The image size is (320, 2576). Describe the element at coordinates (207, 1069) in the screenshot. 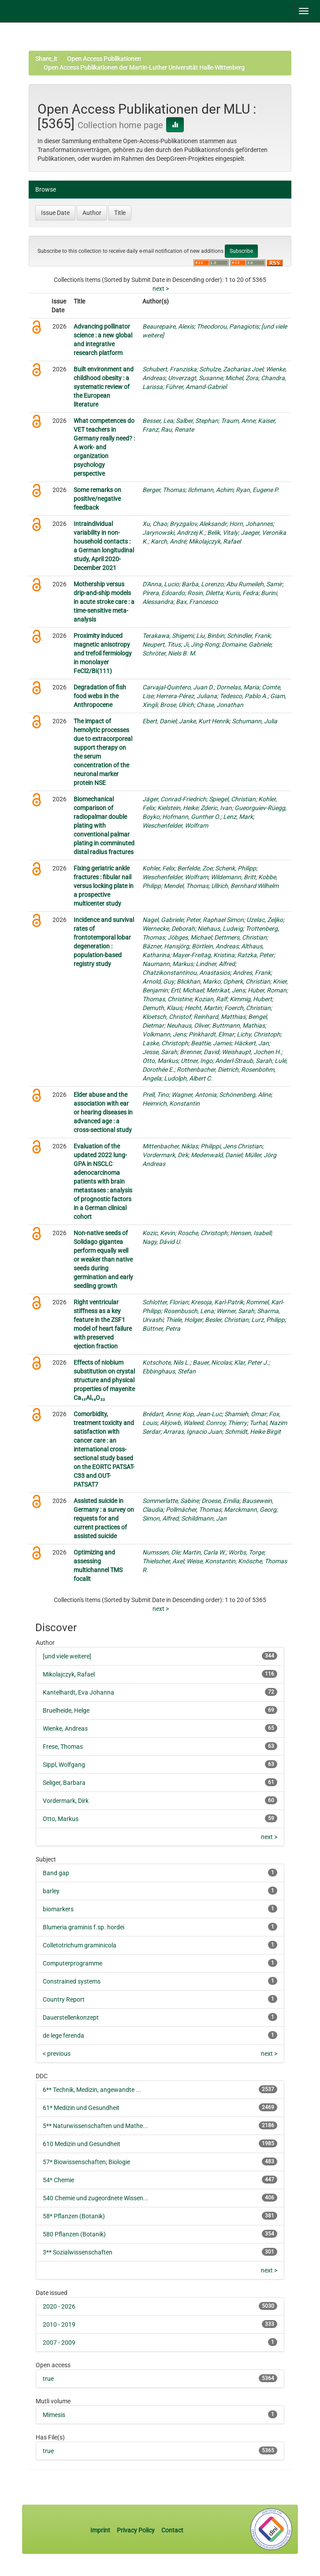

I see `Rothenbacher, Dietrich` at that location.